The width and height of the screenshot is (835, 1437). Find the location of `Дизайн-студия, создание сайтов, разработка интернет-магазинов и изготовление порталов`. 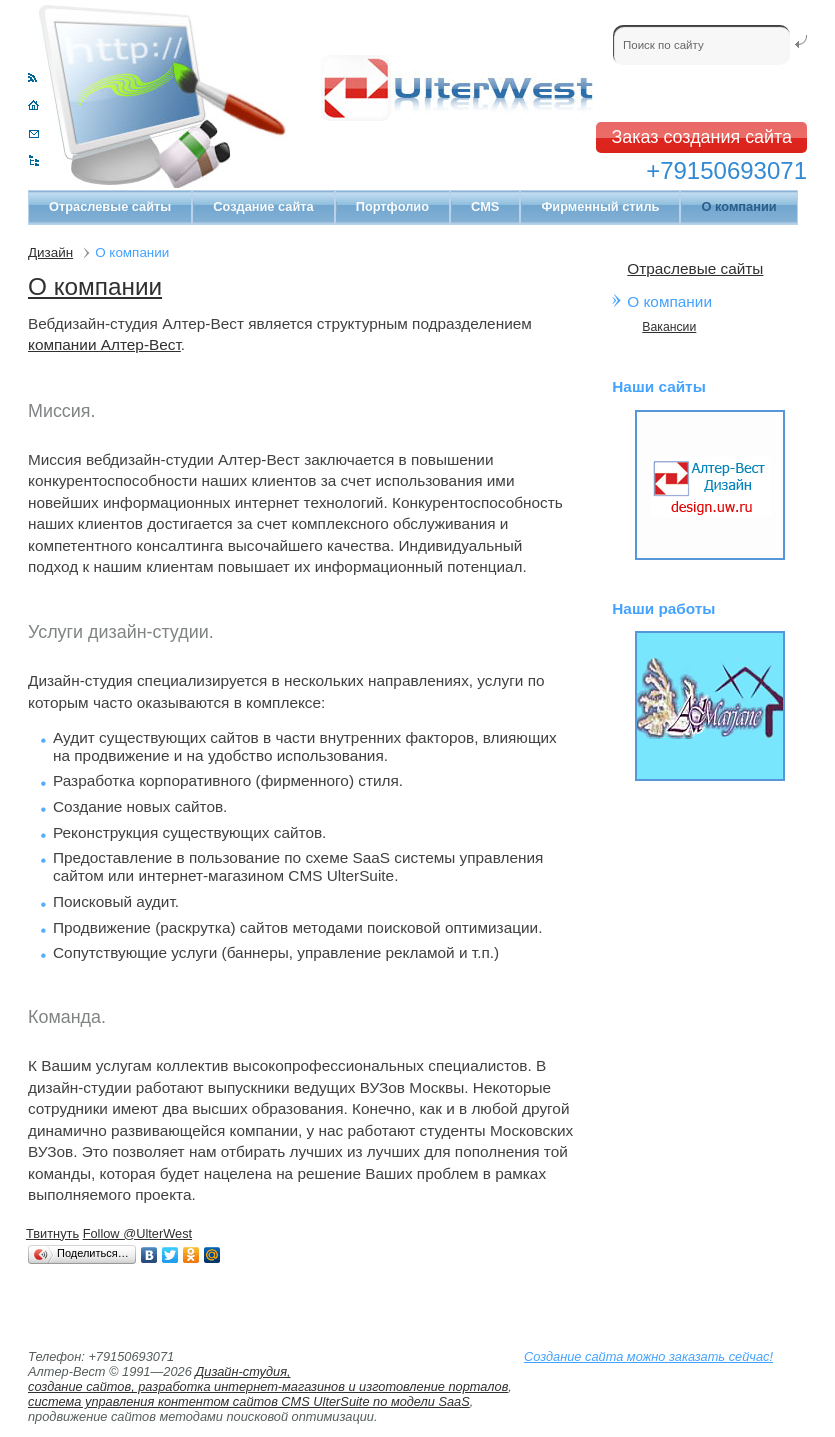

Дизайн-студия, создание сайтов, разработка интернет-магазинов и изготовление порталов is located at coordinates (268, 1379).